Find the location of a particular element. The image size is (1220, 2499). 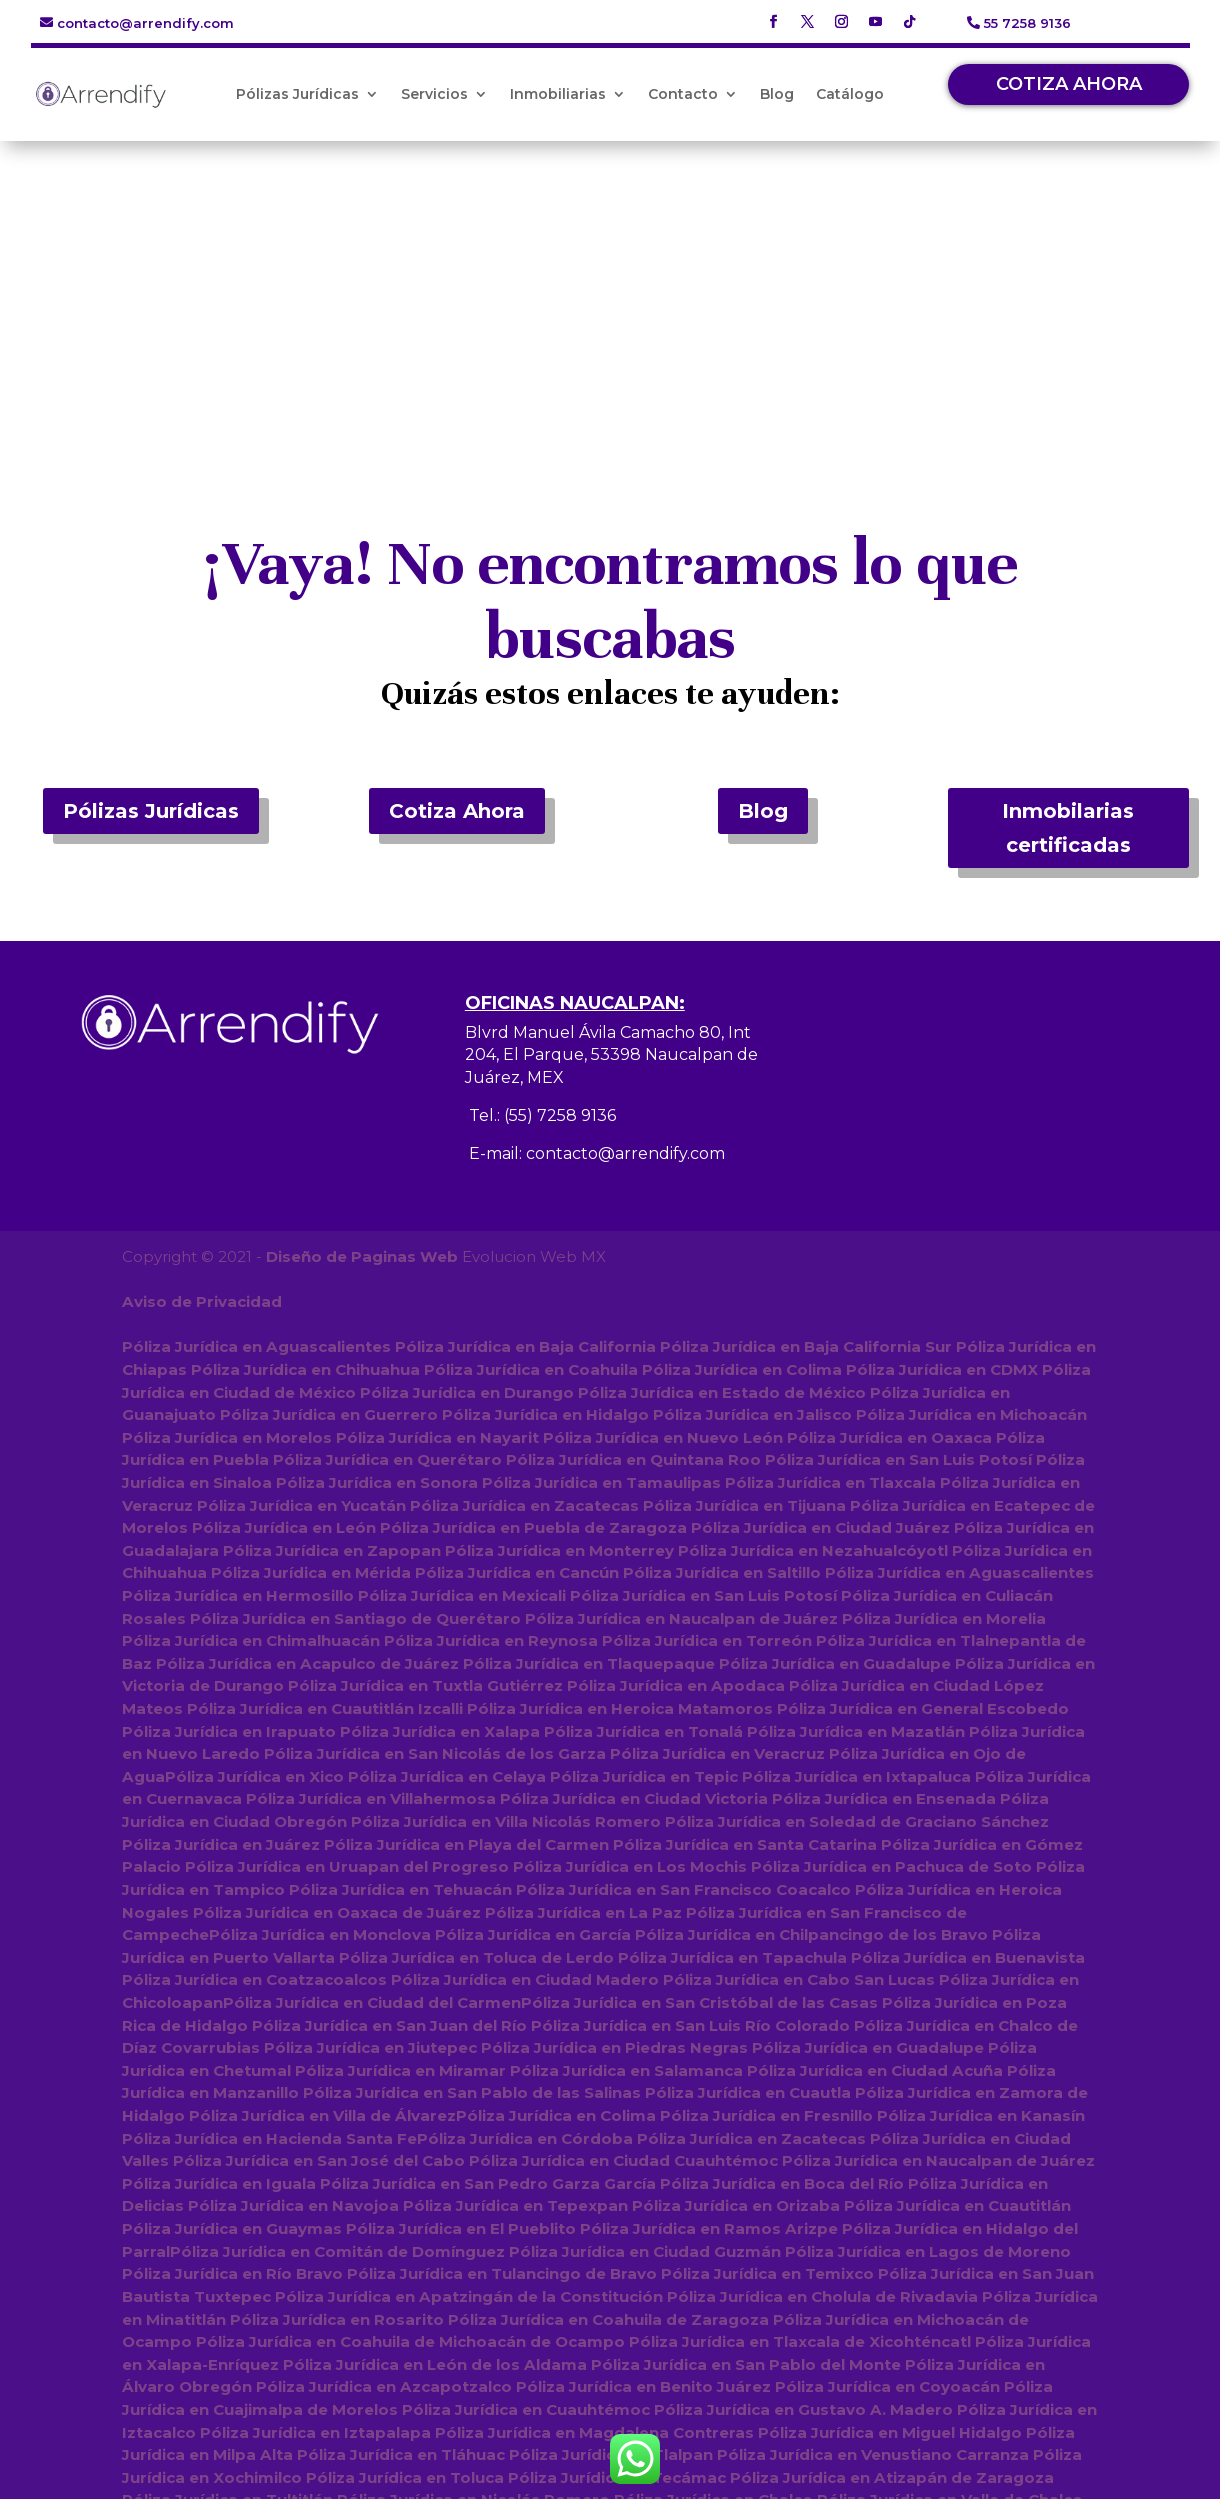

Póliza Jurídica en Ciudad Madero is located at coordinates (525, 1684).